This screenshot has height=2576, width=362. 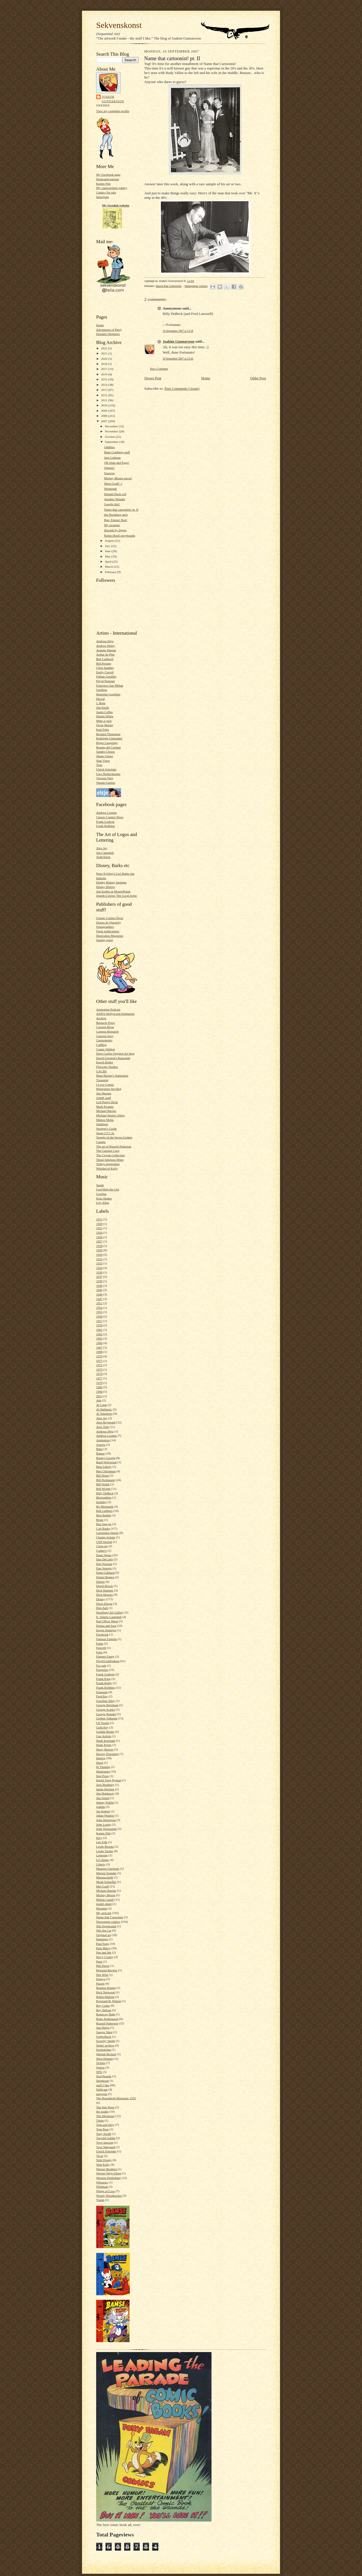 I want to click on Adventures of Patsy, so click(x=109, y=329).